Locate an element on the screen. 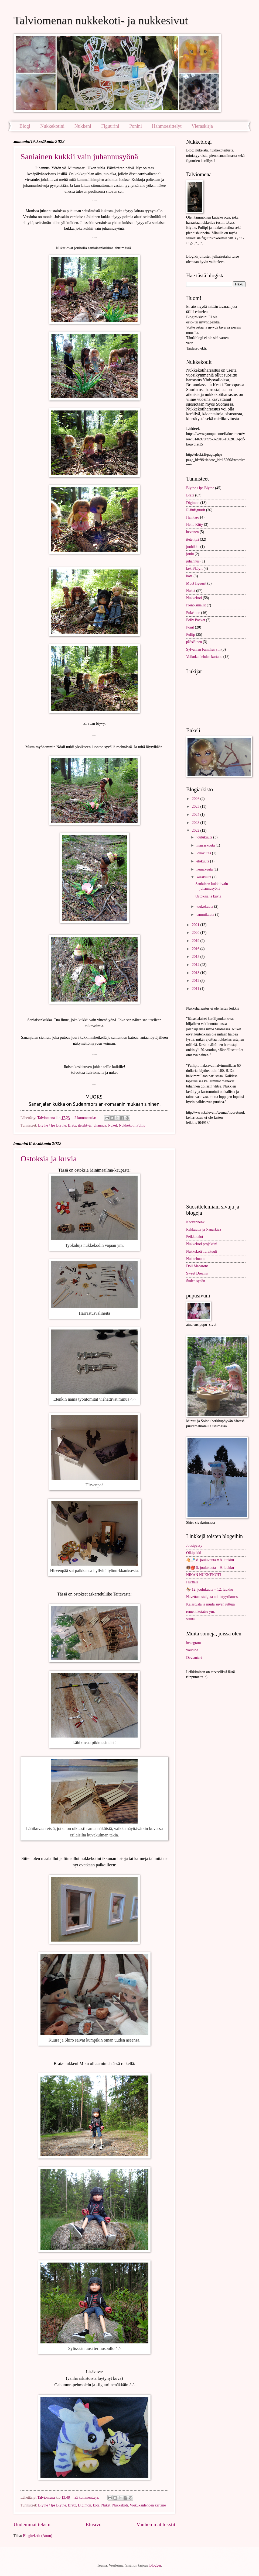  Nukkebuumi is located at coordinates (196, 1259).